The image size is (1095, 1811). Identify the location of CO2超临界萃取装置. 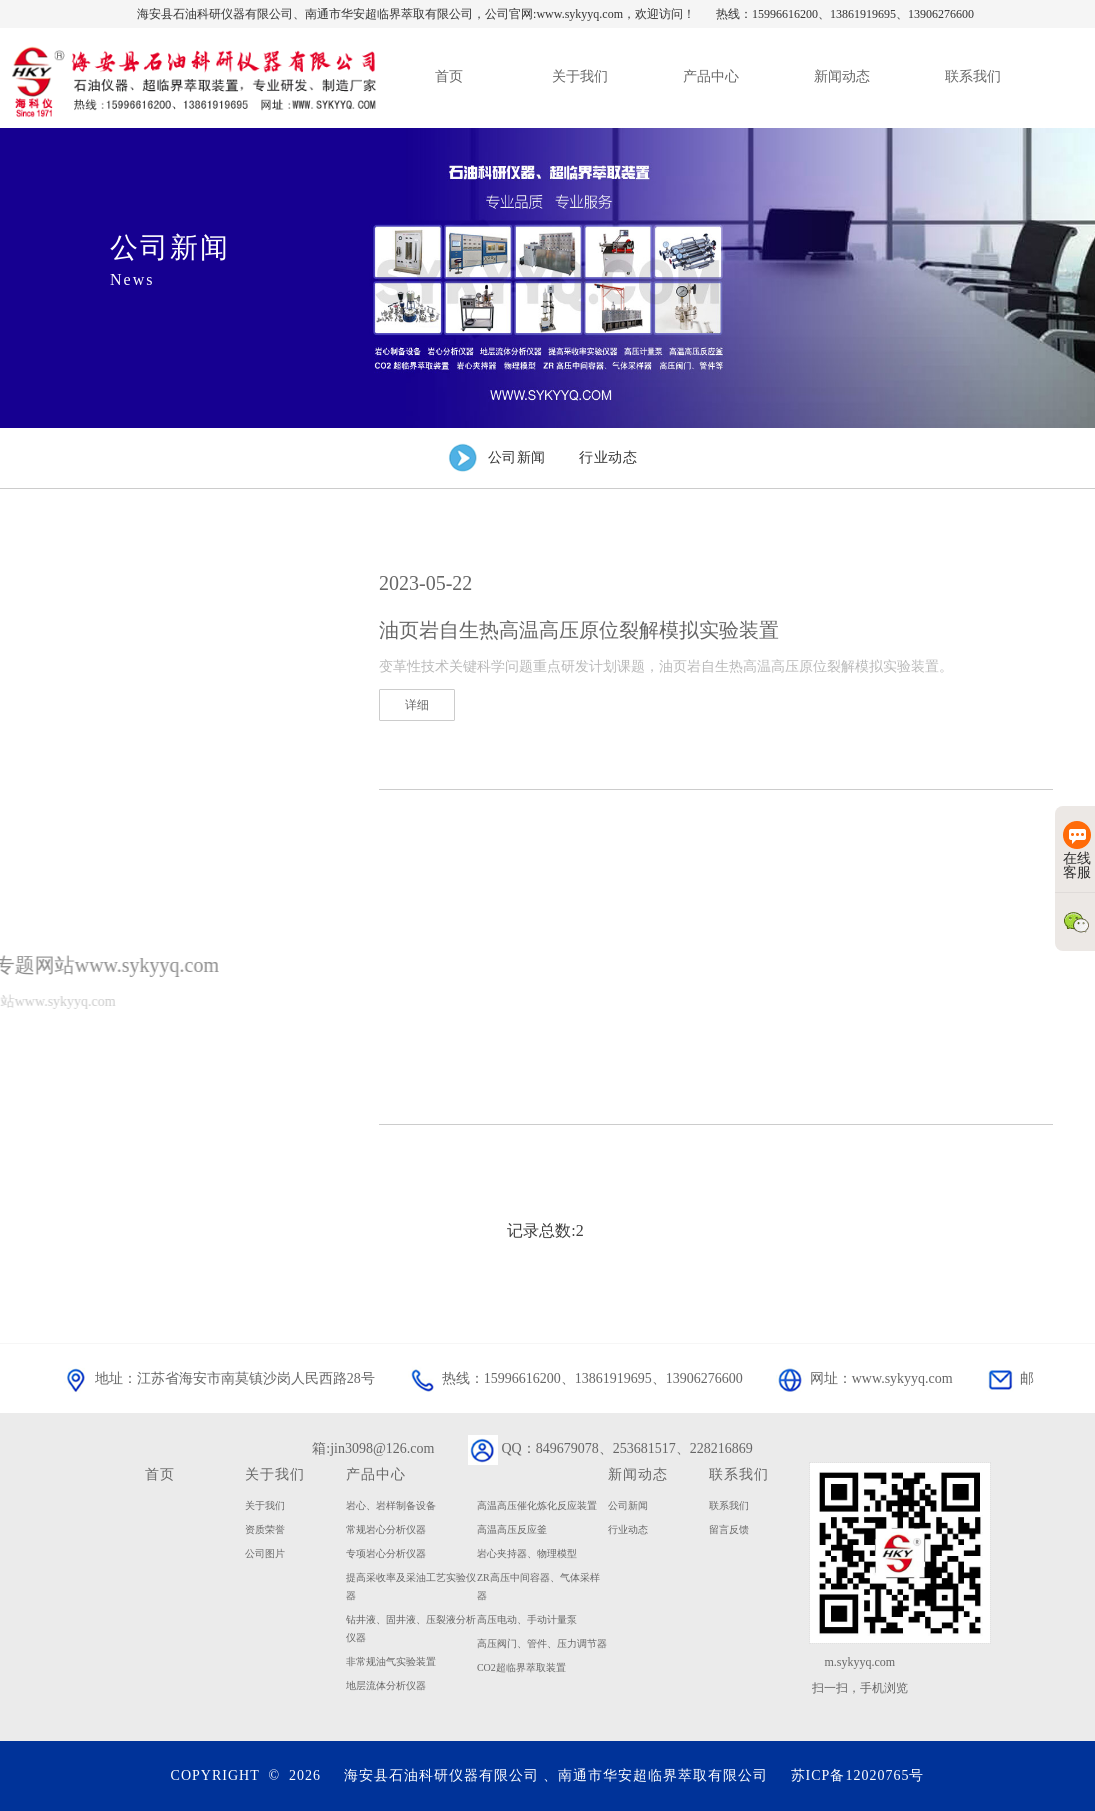
(521, 1667).